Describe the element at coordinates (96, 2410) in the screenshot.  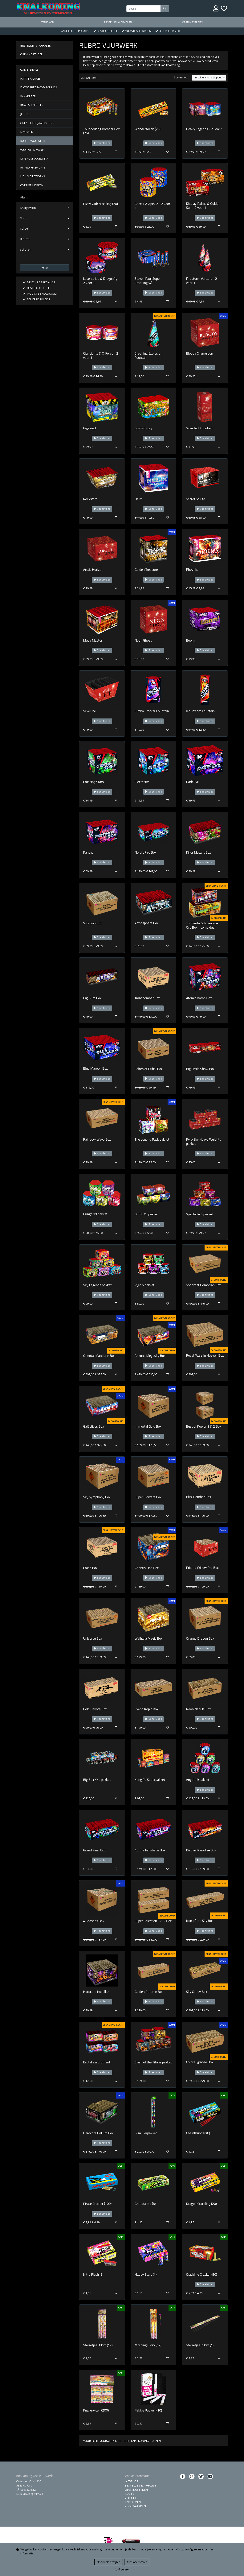
I see `Knal erwten (200)` at that location.